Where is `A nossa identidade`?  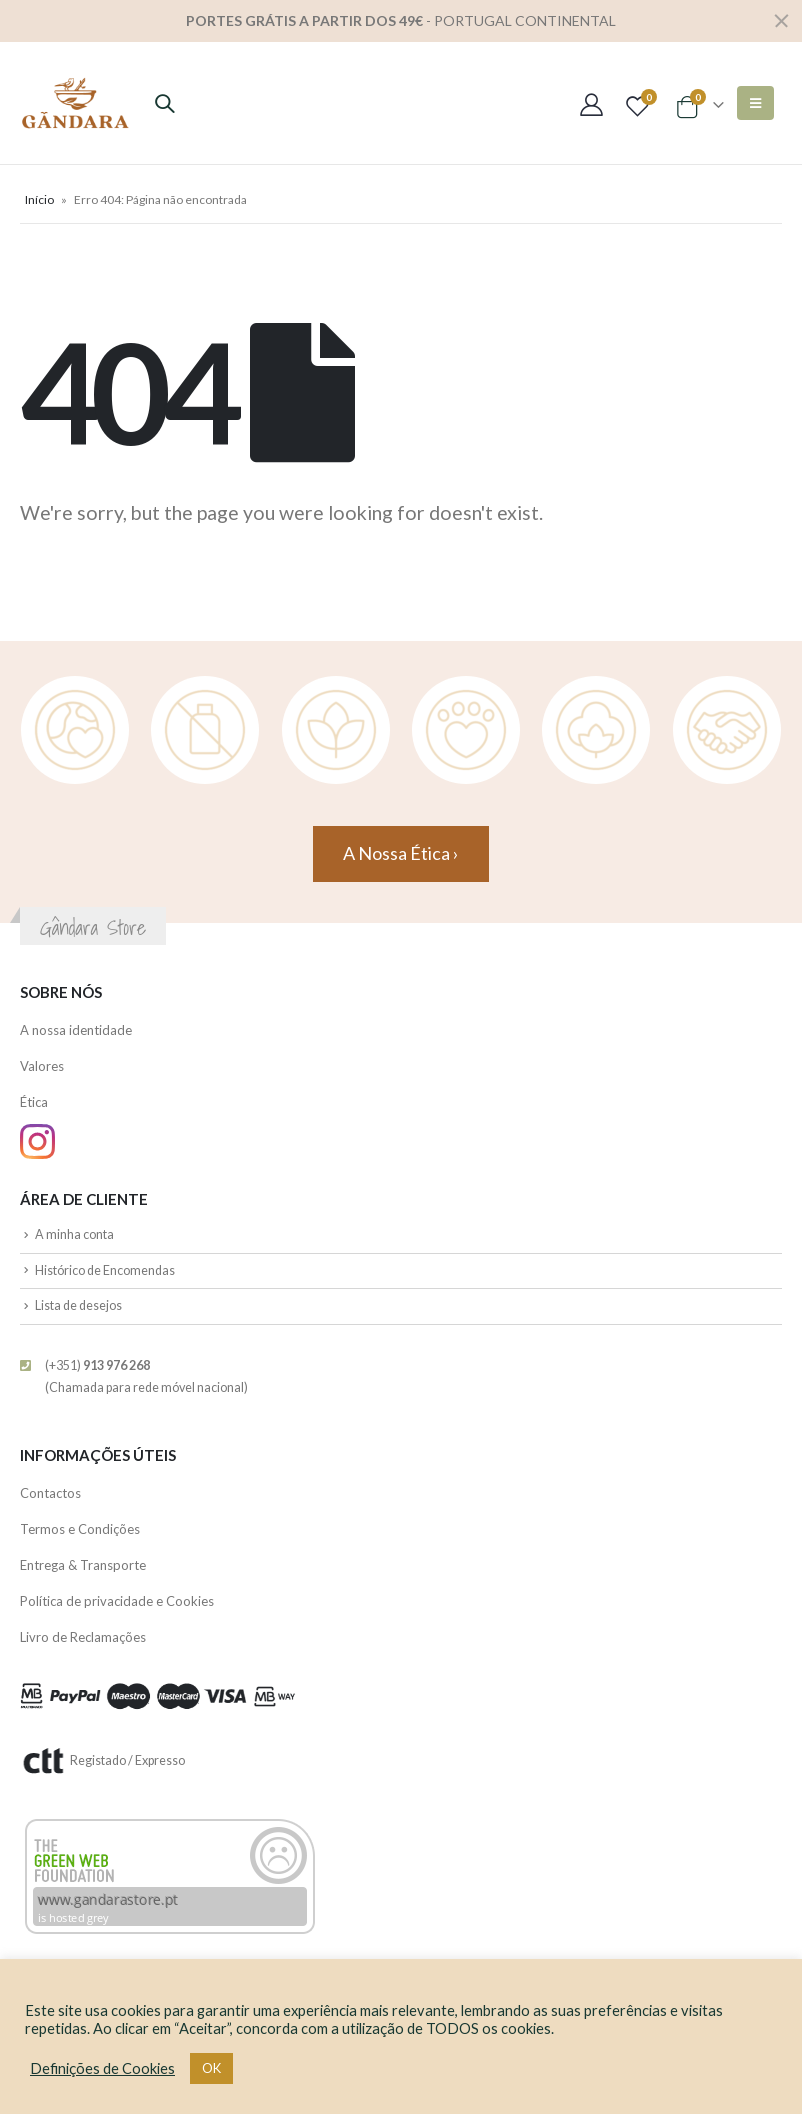
A nossa identidade is located at coordinates (76, 1030).